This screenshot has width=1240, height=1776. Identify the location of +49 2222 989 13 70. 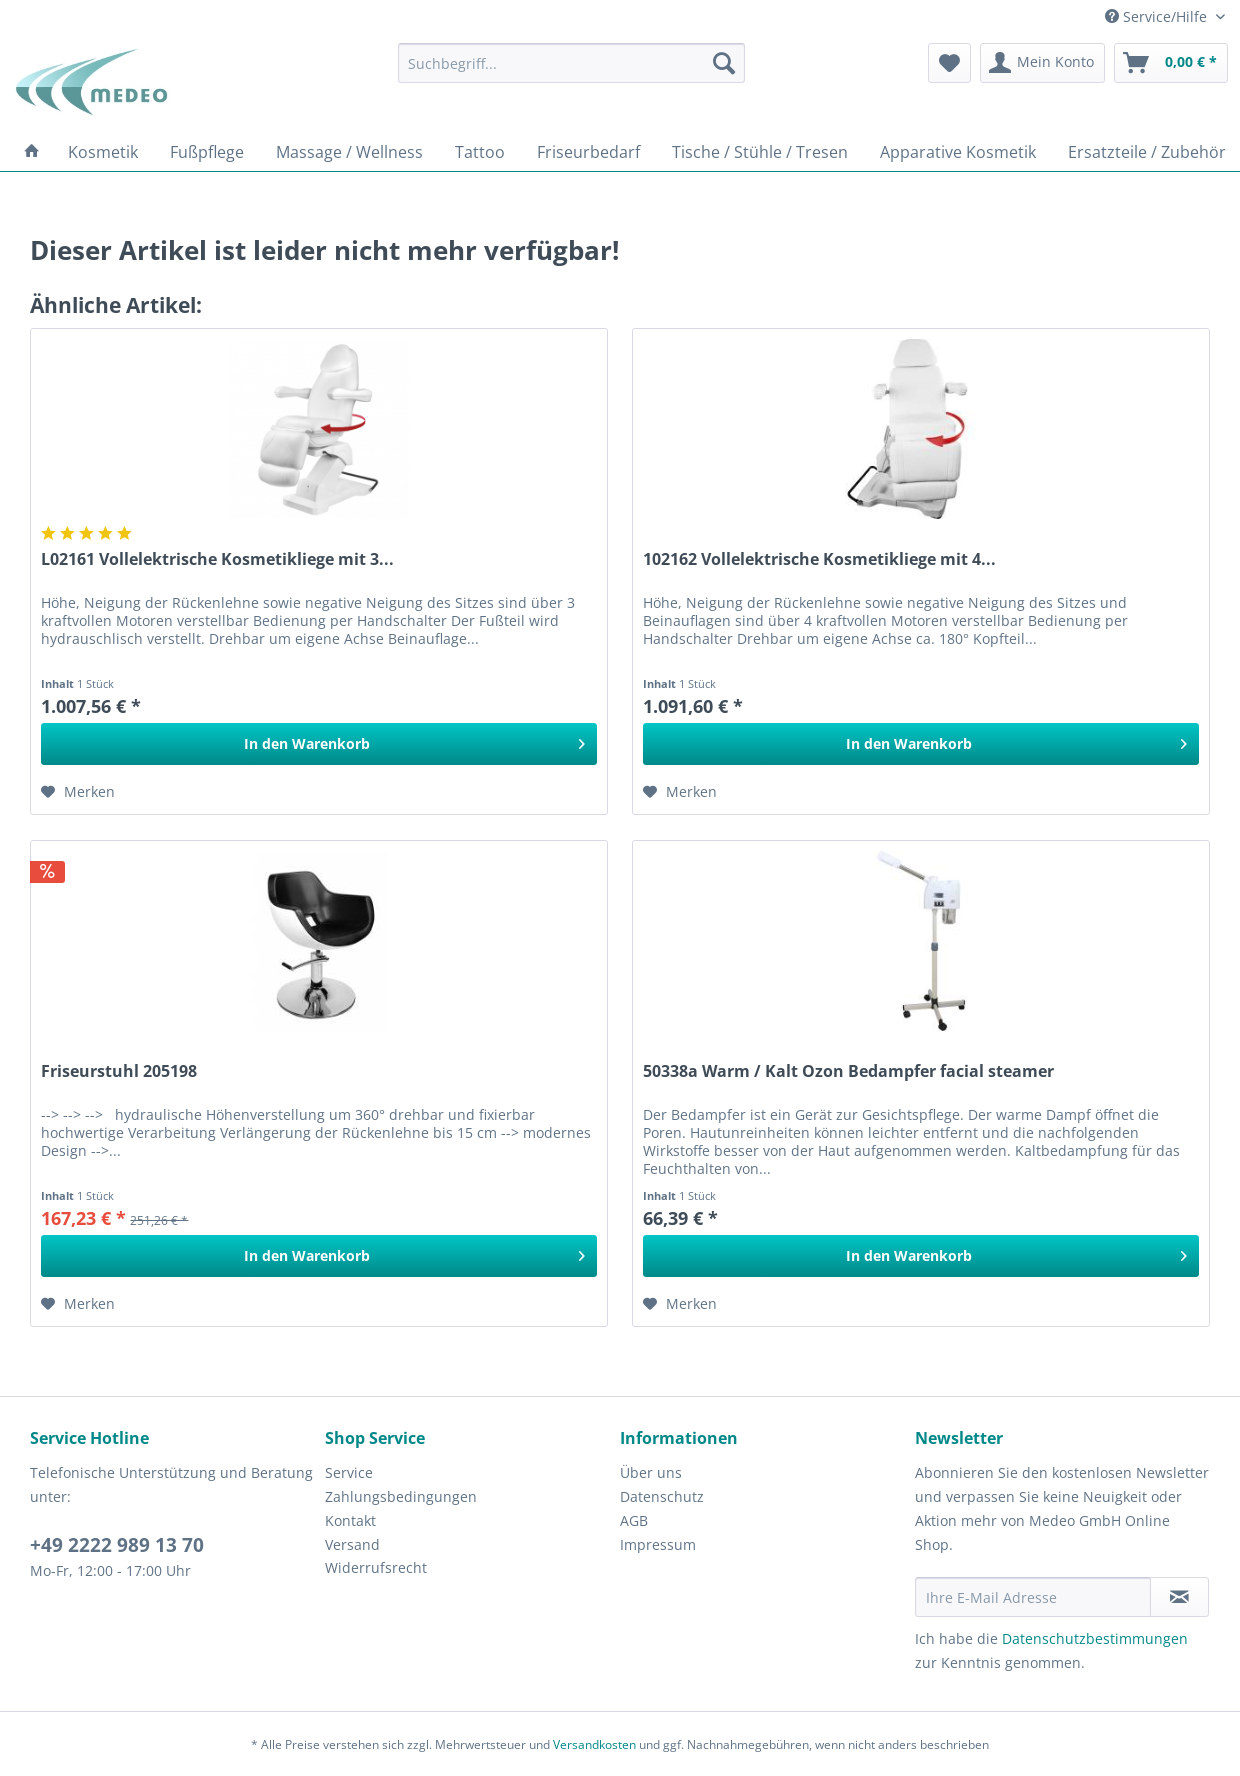
(117, 1545).